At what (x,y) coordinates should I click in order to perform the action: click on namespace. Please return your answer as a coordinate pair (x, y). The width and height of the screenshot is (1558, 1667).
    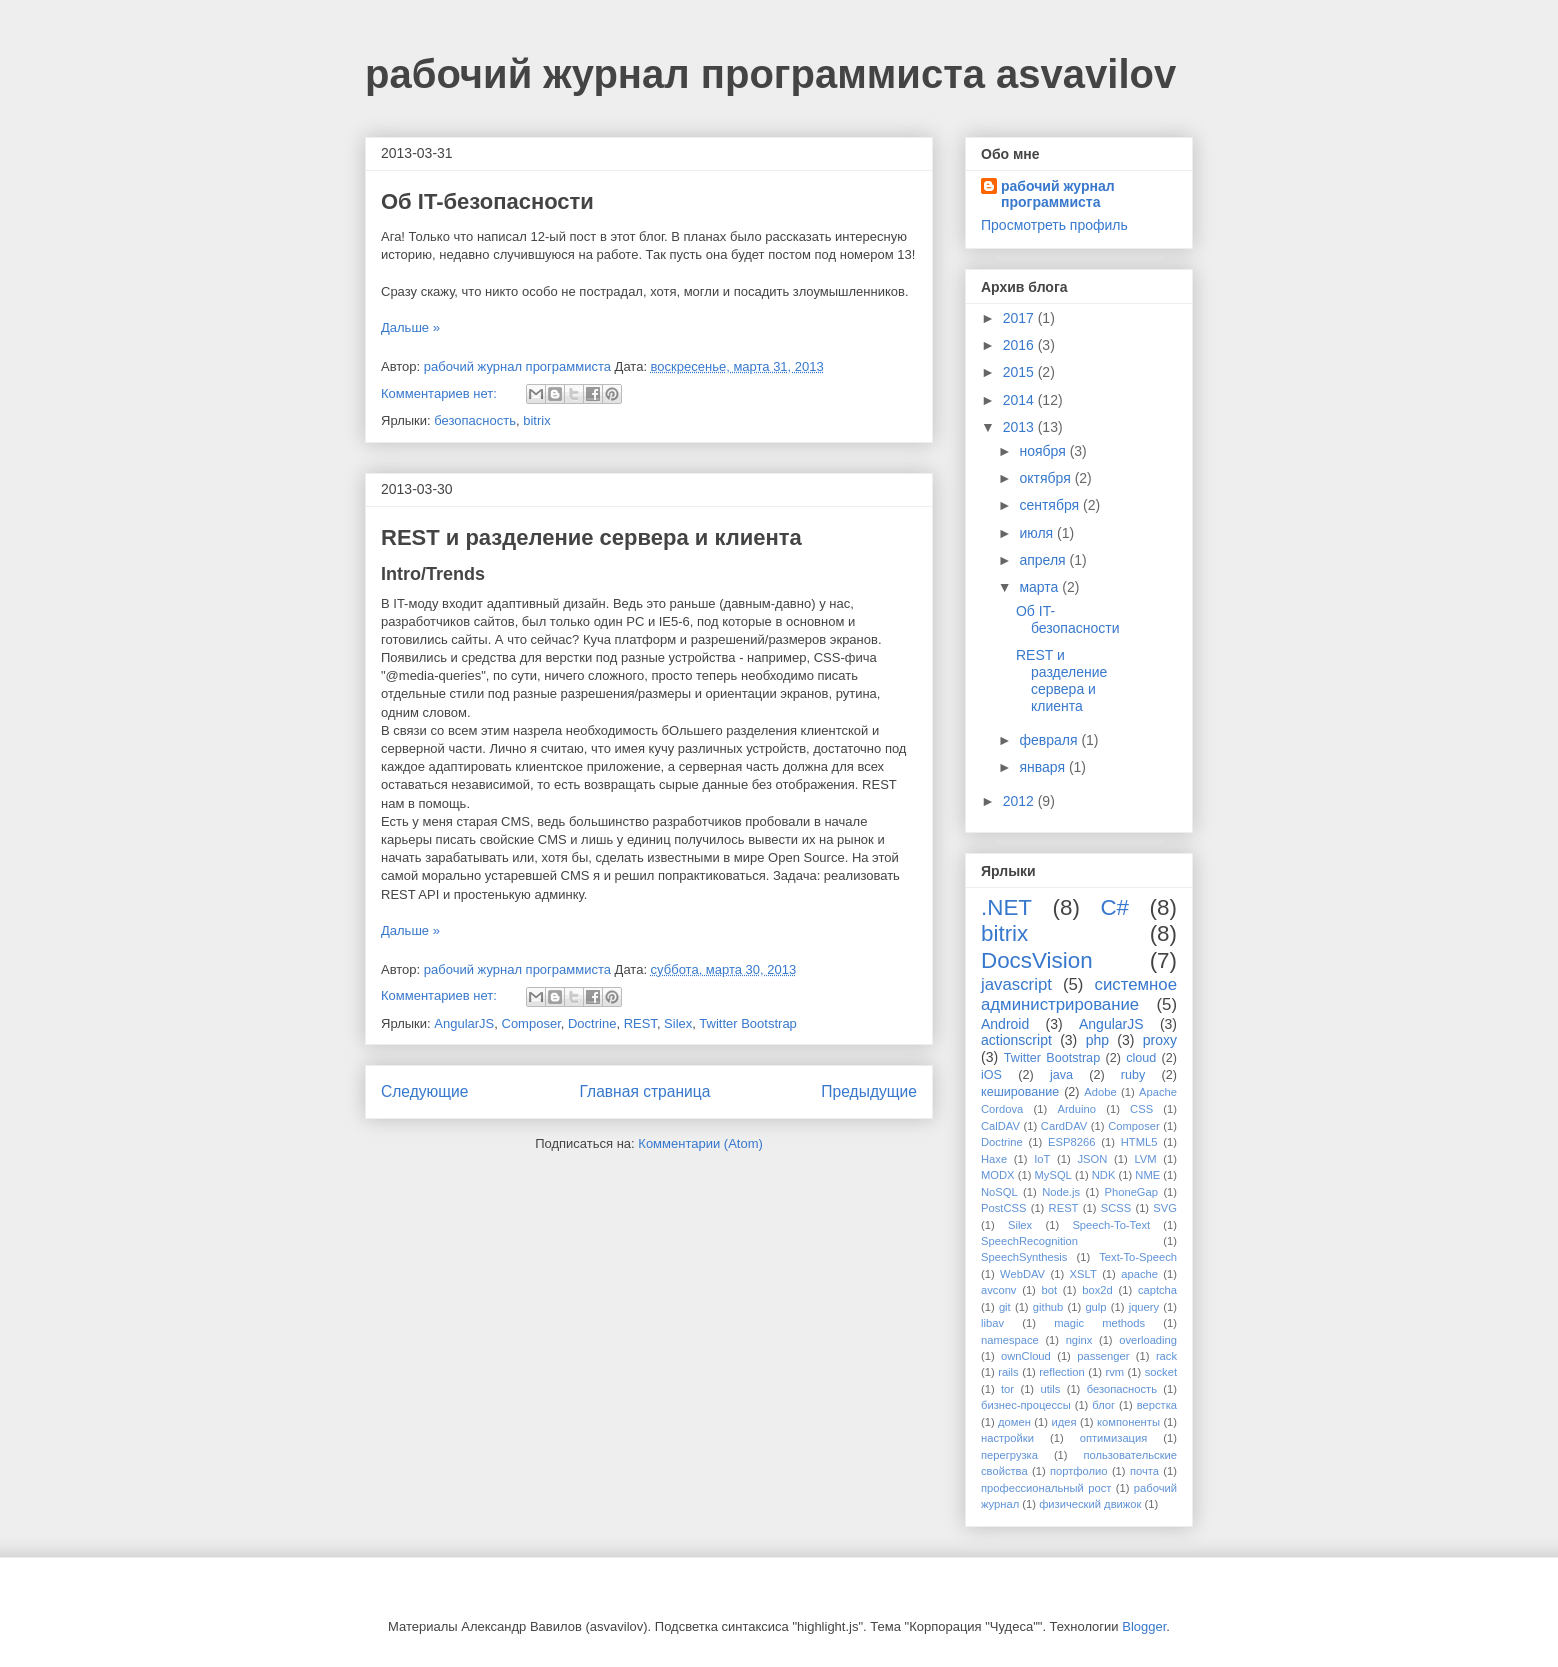
    Looking at the image, I should click on (1010, 1340).